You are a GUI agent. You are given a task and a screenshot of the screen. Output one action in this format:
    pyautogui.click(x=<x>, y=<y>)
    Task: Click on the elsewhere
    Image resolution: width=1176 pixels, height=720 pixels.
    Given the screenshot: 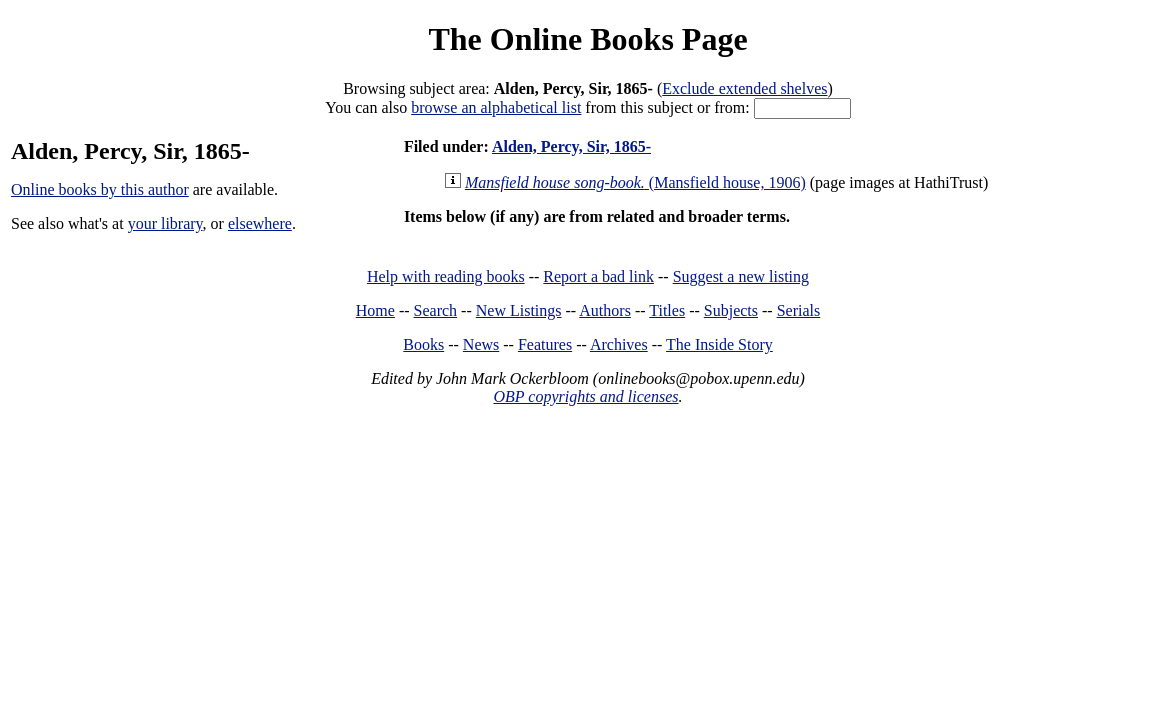 What is the action you would take?
    pyautogui.click(x=260, y=223)
    